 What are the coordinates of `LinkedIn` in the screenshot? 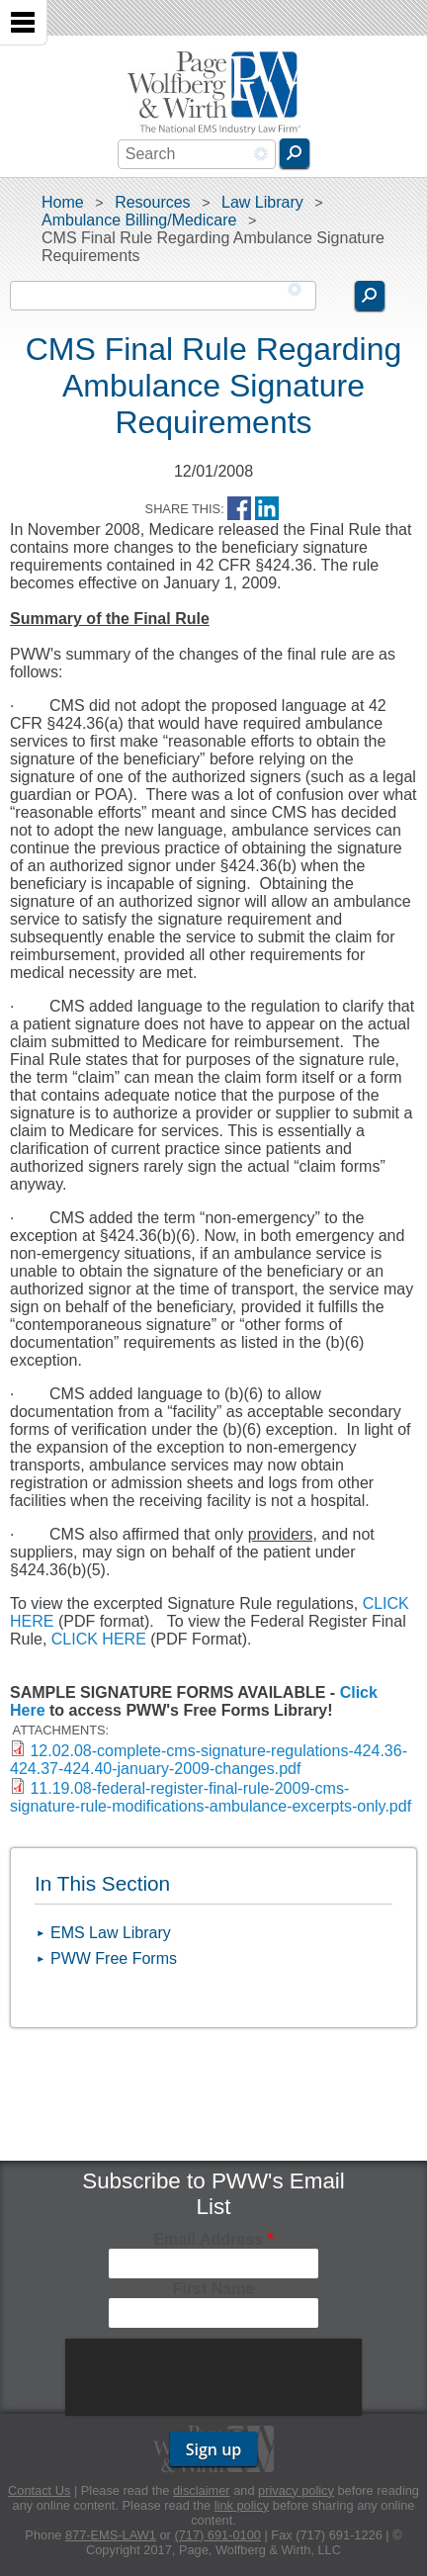 It's located at (267, 508).